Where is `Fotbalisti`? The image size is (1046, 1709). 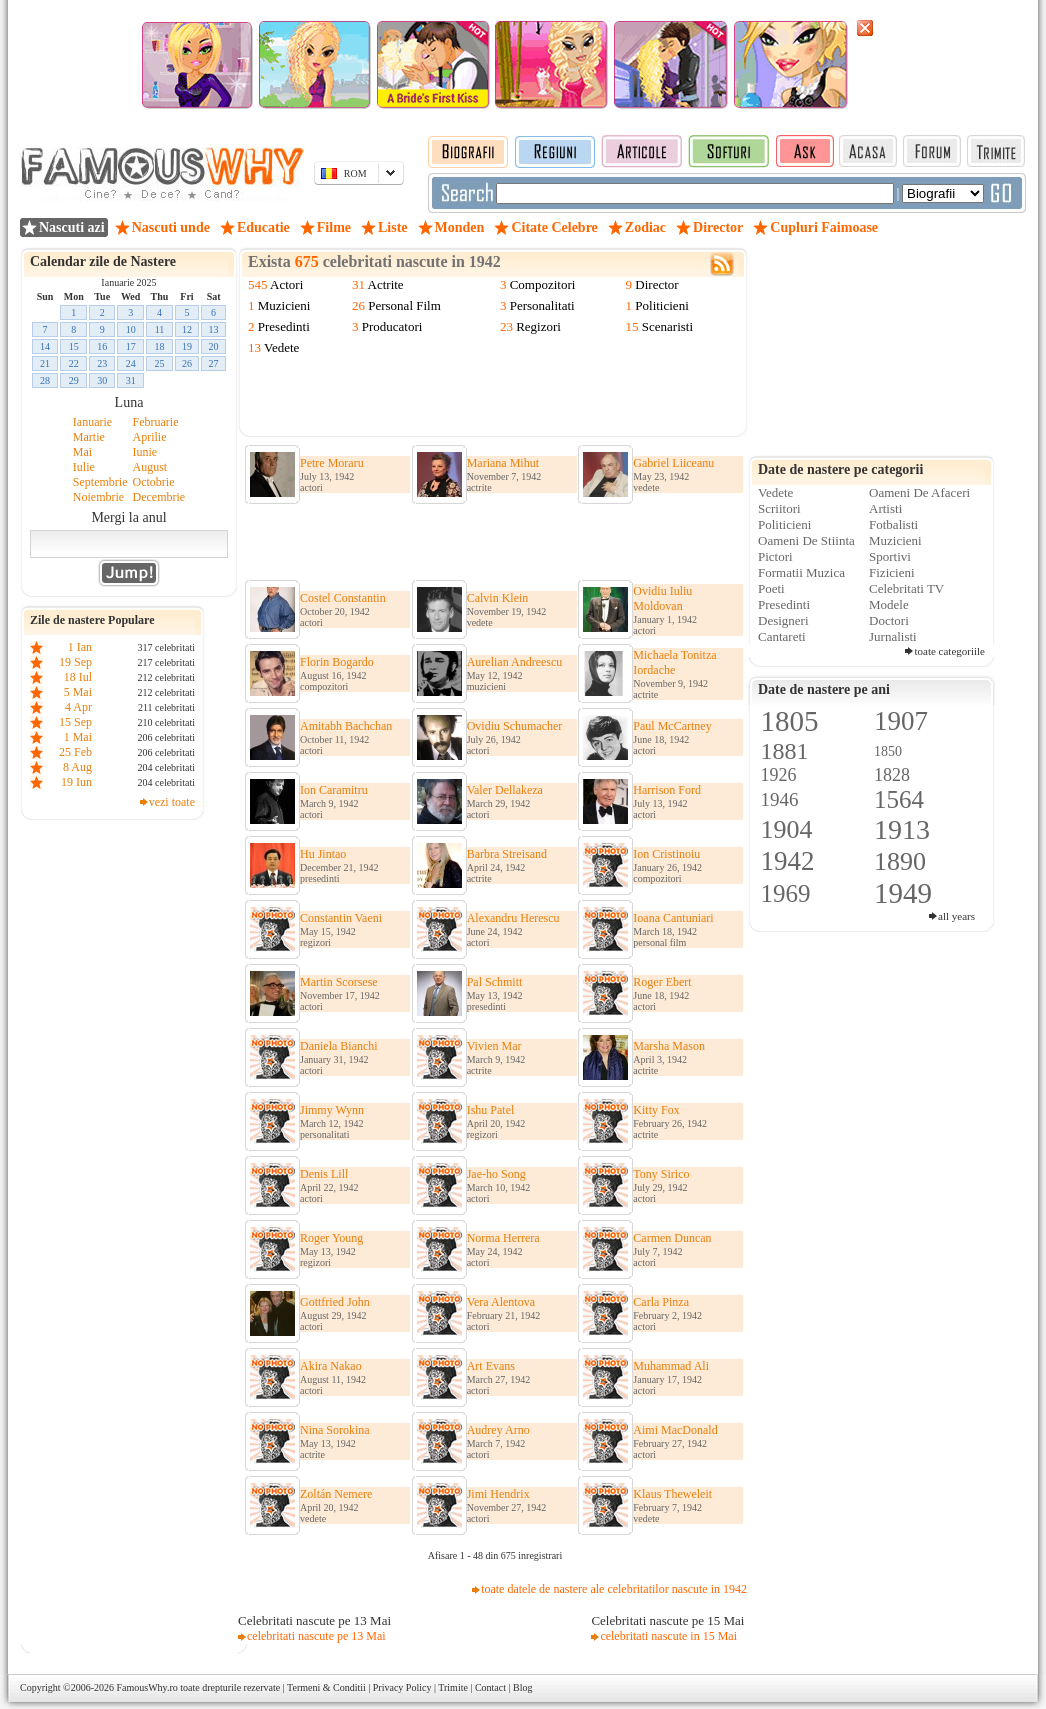
Fotbalisti is located at coordinates (893, 524).